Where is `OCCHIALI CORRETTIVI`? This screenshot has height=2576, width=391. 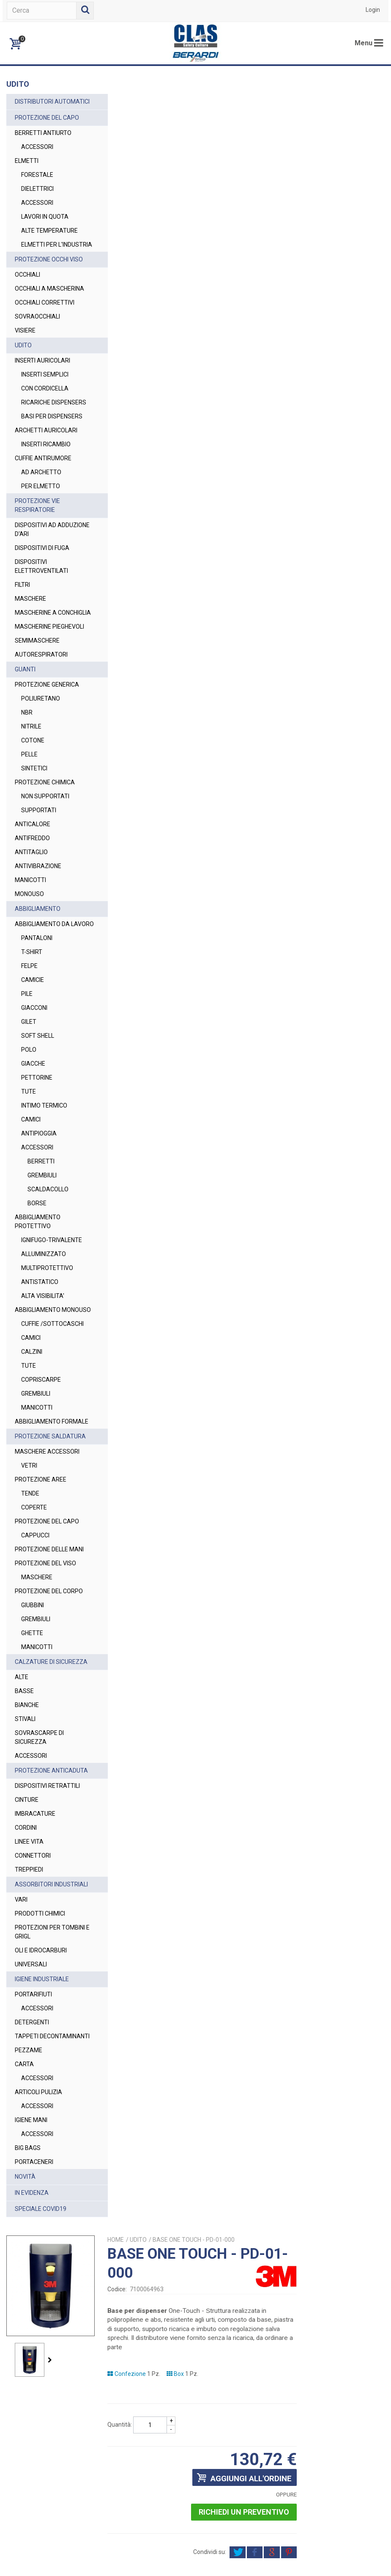 OCCHIALI CORRETTIVI is located at coordinates (44, 329).